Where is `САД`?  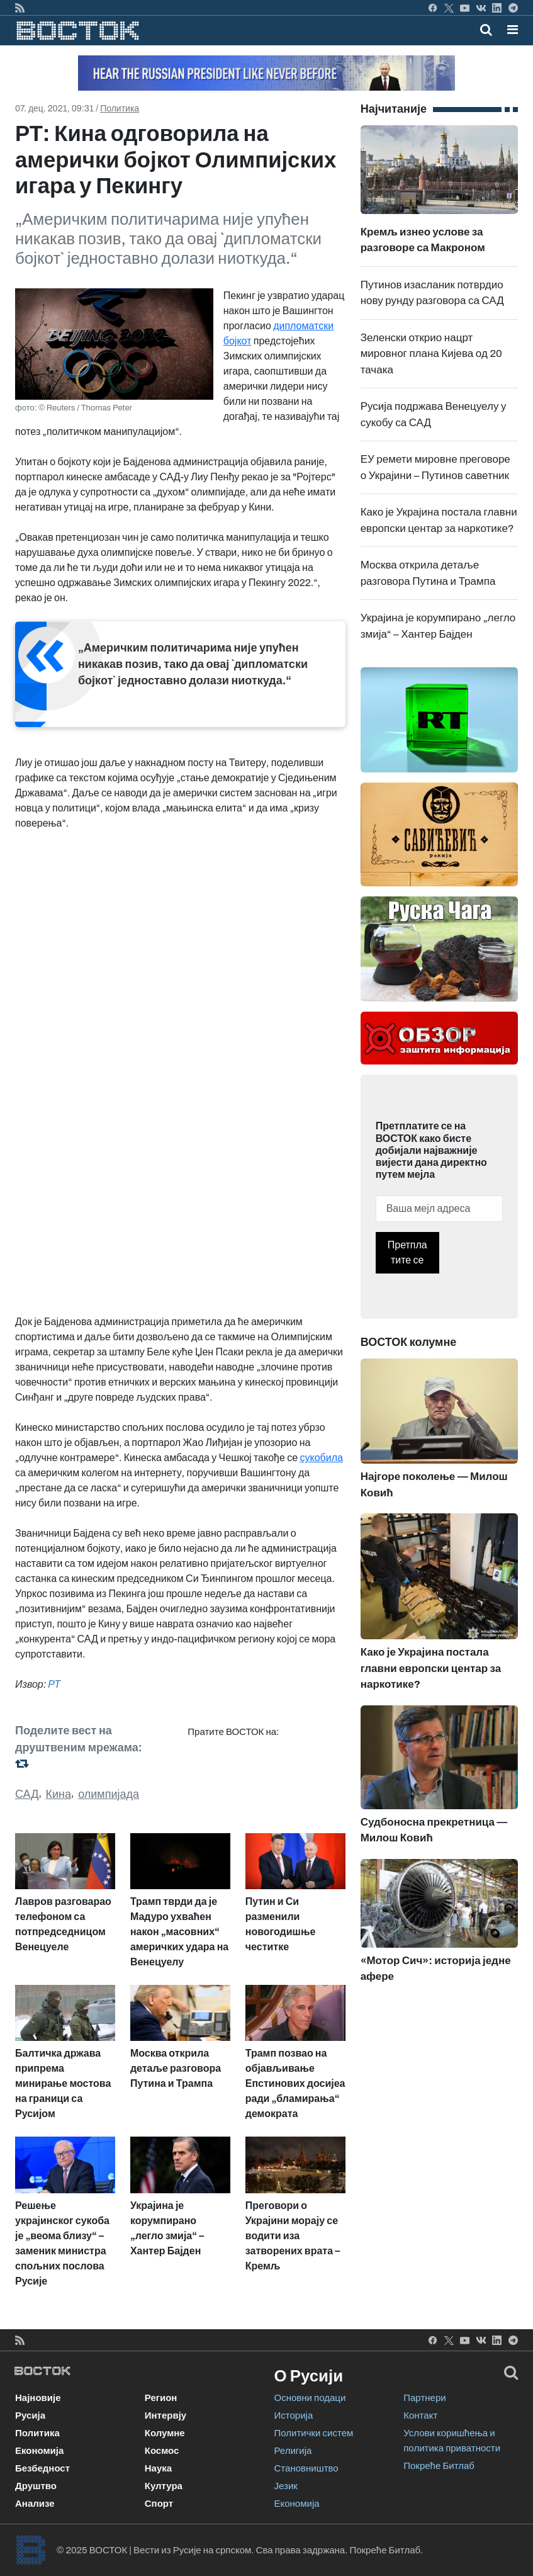 САД is located at coordinates (26, 1794).